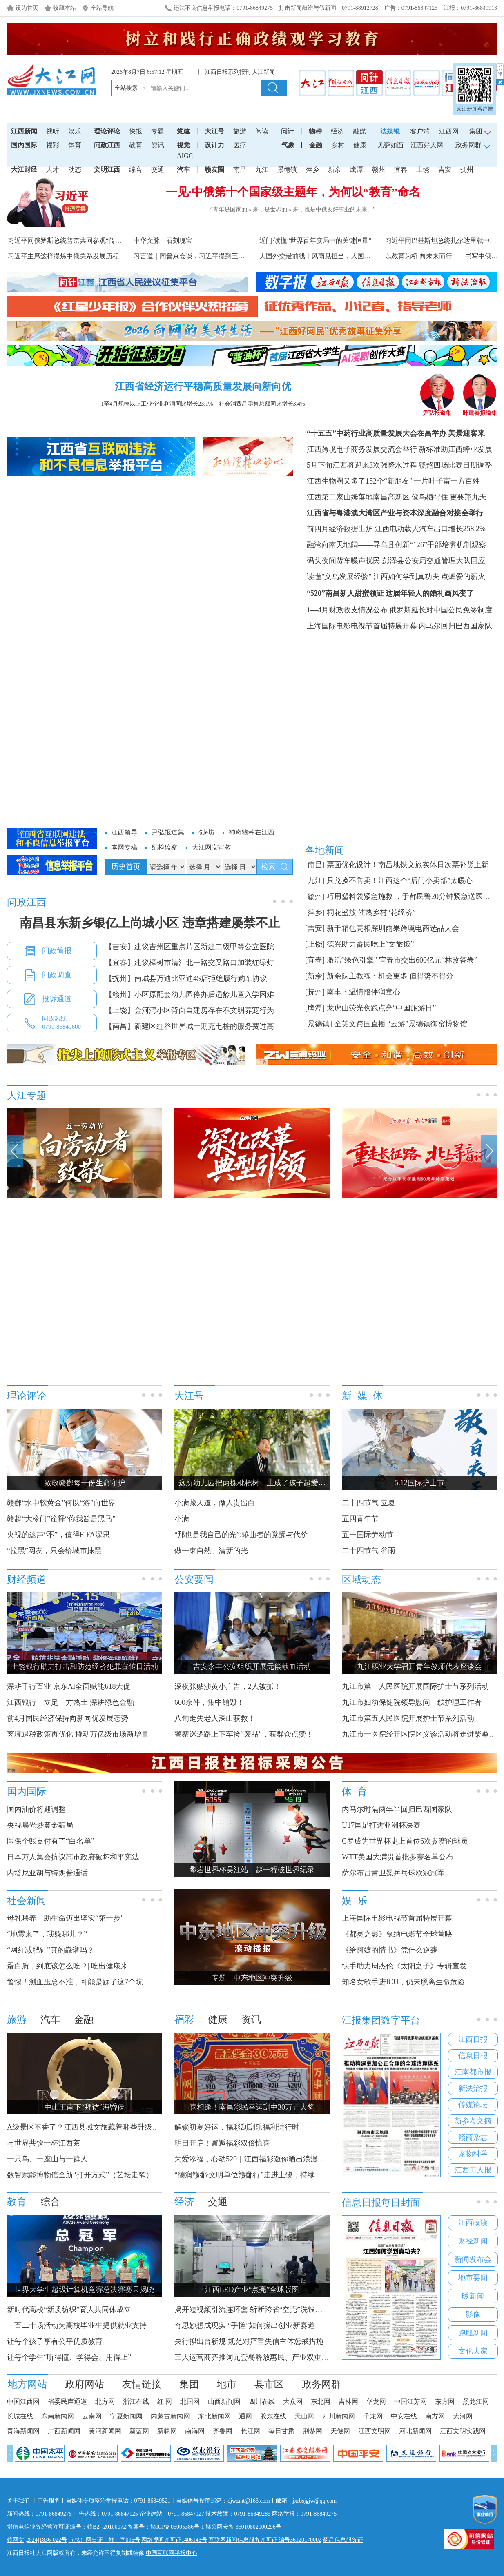 This screenshot has height=2576, width=504. What do you see at coordinates (255, 2357) in the screenshot?
I see `三大运营商齐推词元套餐释放惠民、产业双重红利` at bounding box center [255, 2357].